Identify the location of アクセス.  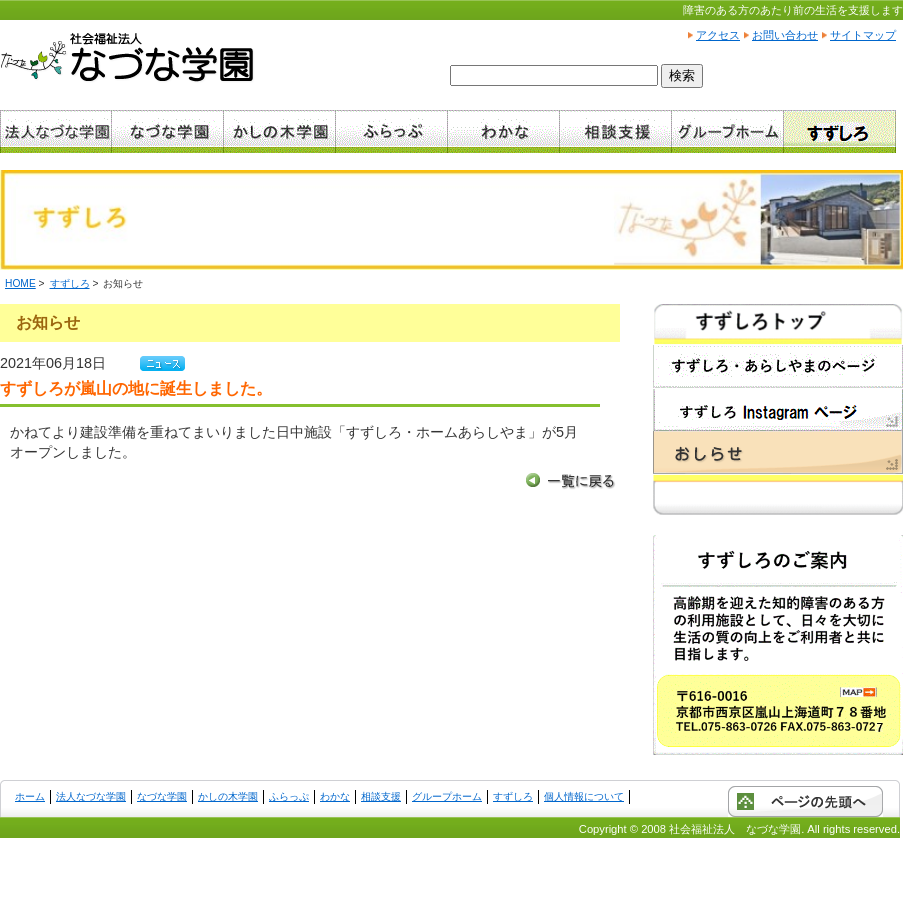
(718, 35).